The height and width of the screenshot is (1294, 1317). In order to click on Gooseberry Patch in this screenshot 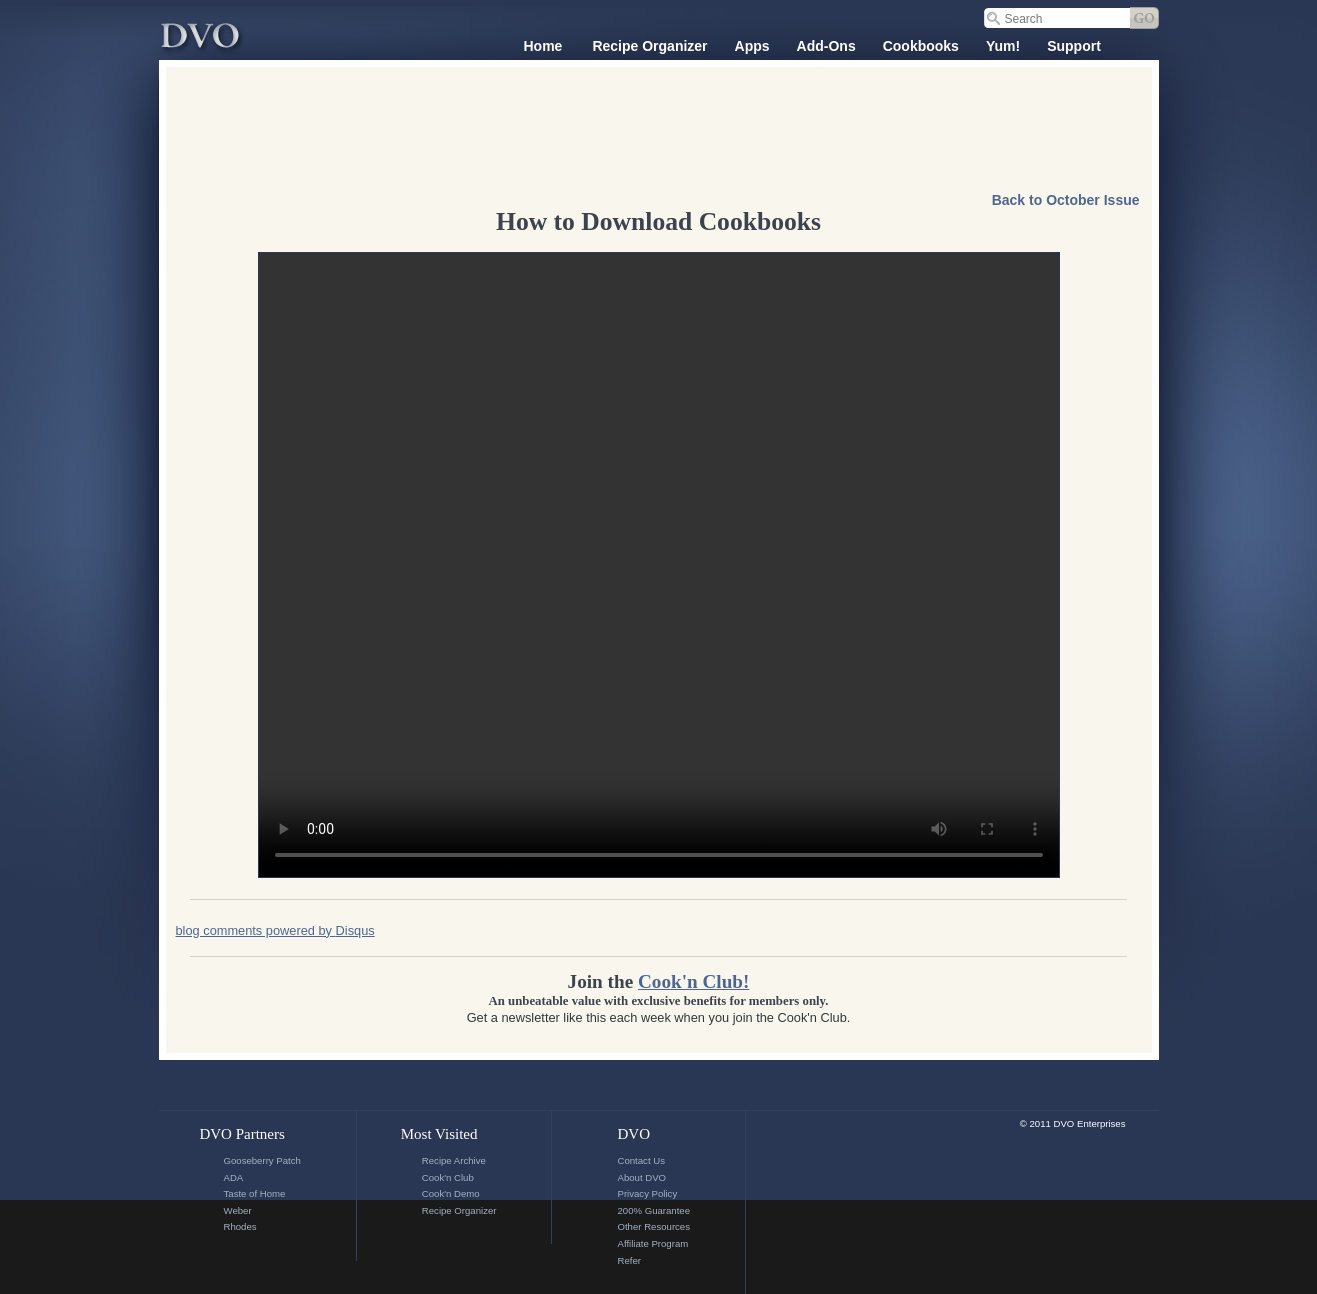, I will do `click(262, 1160)`.